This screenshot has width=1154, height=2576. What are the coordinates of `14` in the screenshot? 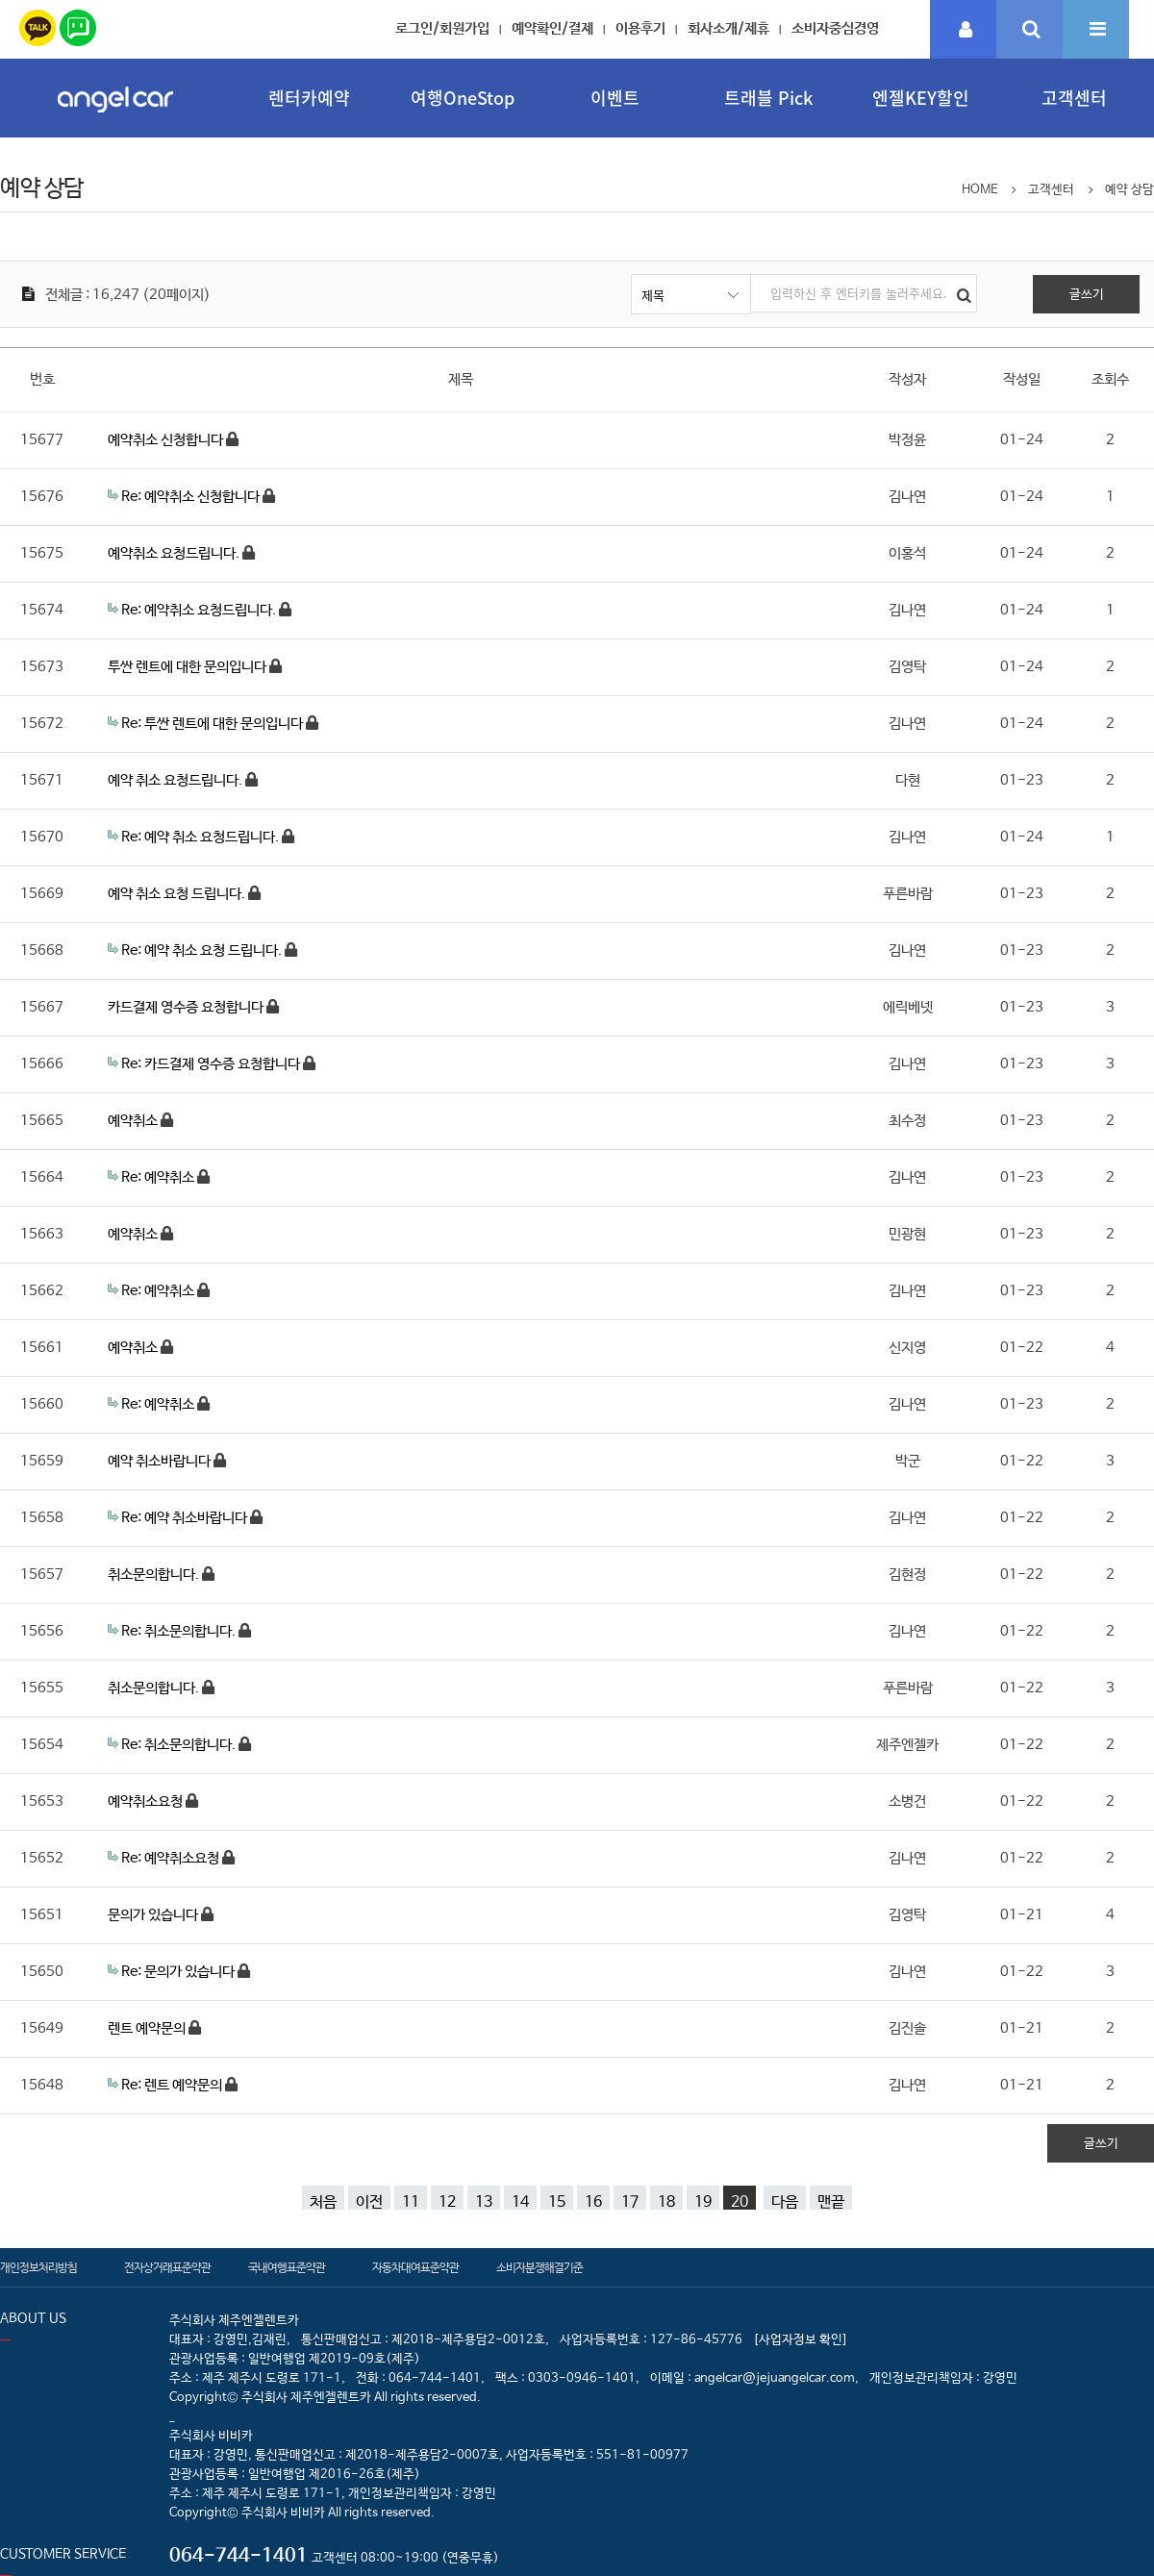 It's located at (520, 2201).